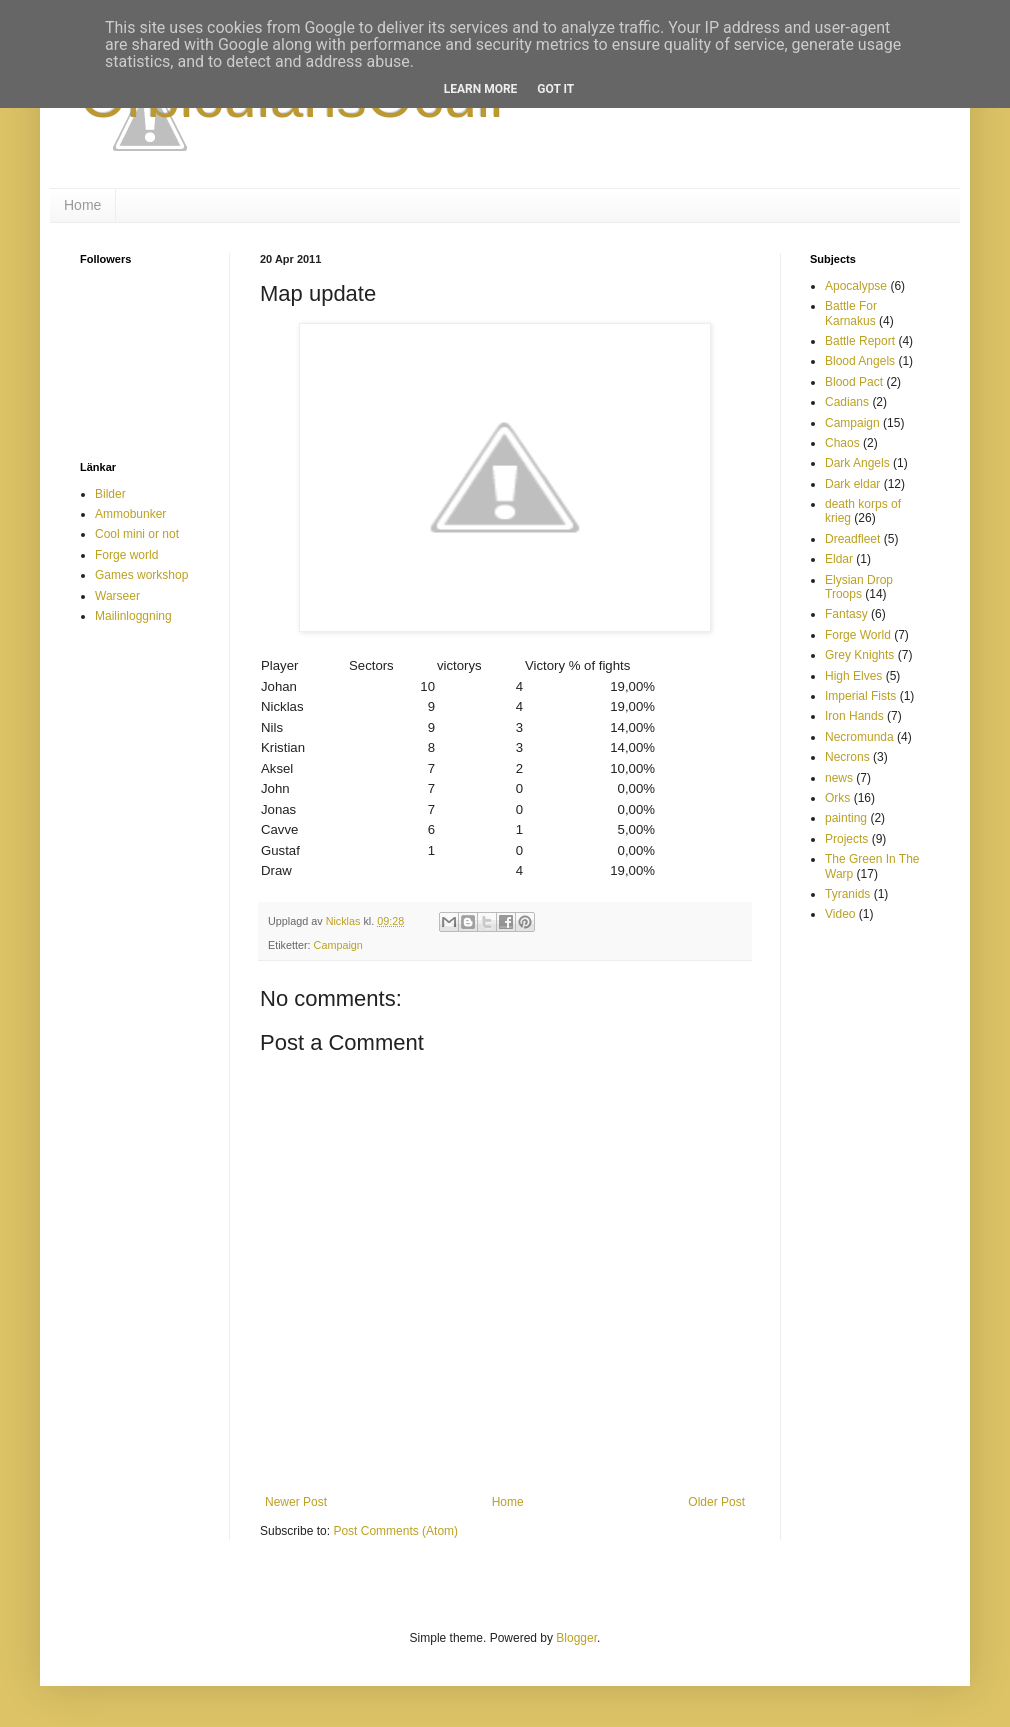  Describe the element at coordinates (716, 1502) in the screenshot. I see `Older Post` at that location.